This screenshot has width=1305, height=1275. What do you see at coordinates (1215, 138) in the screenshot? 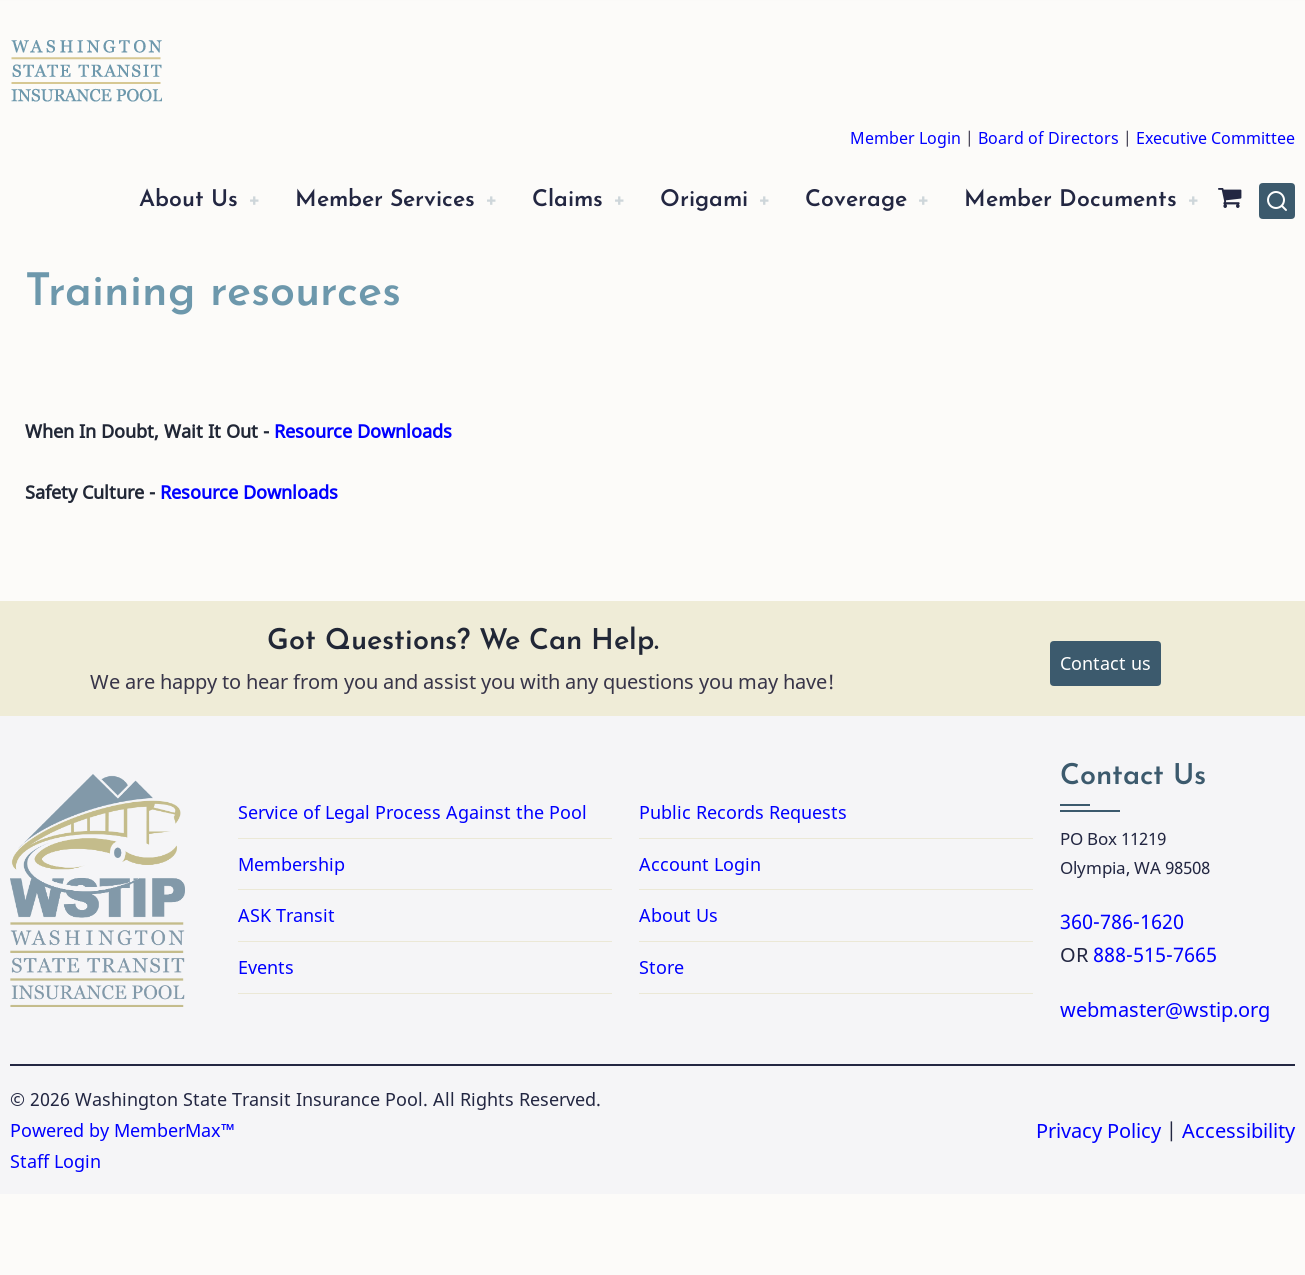
I see `Executive Committee` at bounding box center [1215, 138].